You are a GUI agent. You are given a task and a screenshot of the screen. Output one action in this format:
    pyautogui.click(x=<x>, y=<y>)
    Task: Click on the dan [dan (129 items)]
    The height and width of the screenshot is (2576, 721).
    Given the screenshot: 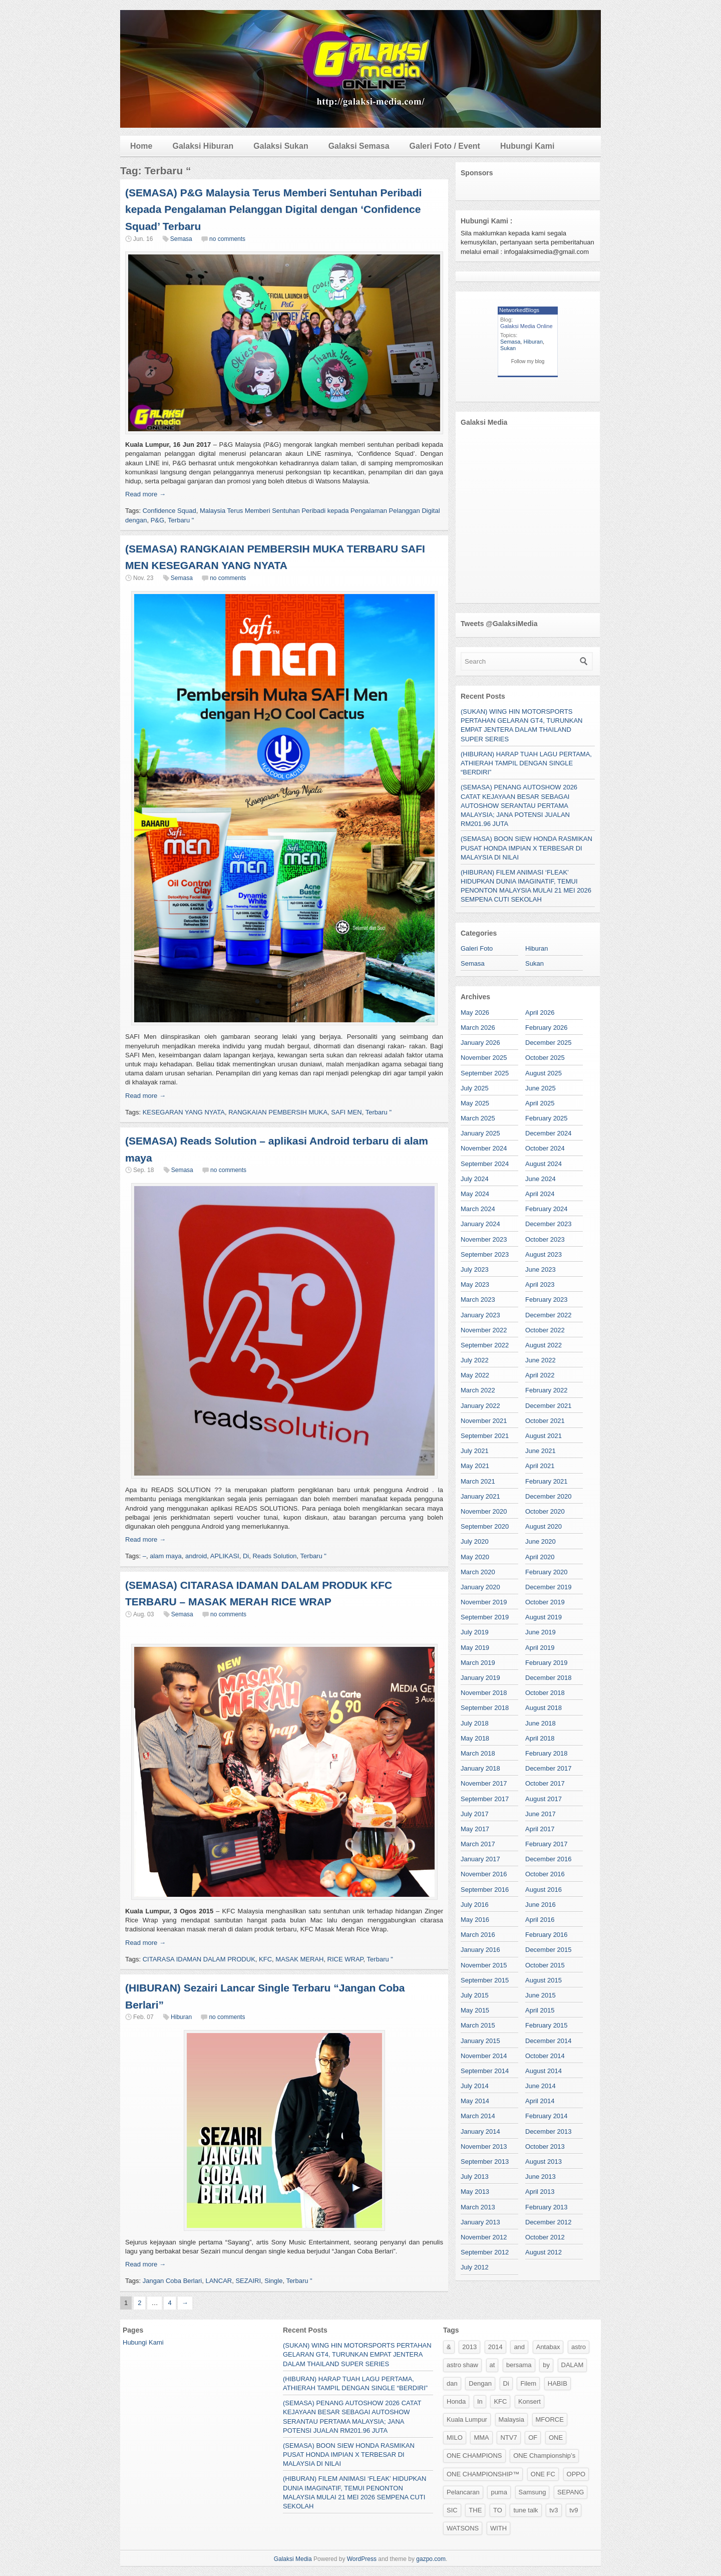 What is the action you would take?
    pyautogui.click(x=452, y=2383)
    